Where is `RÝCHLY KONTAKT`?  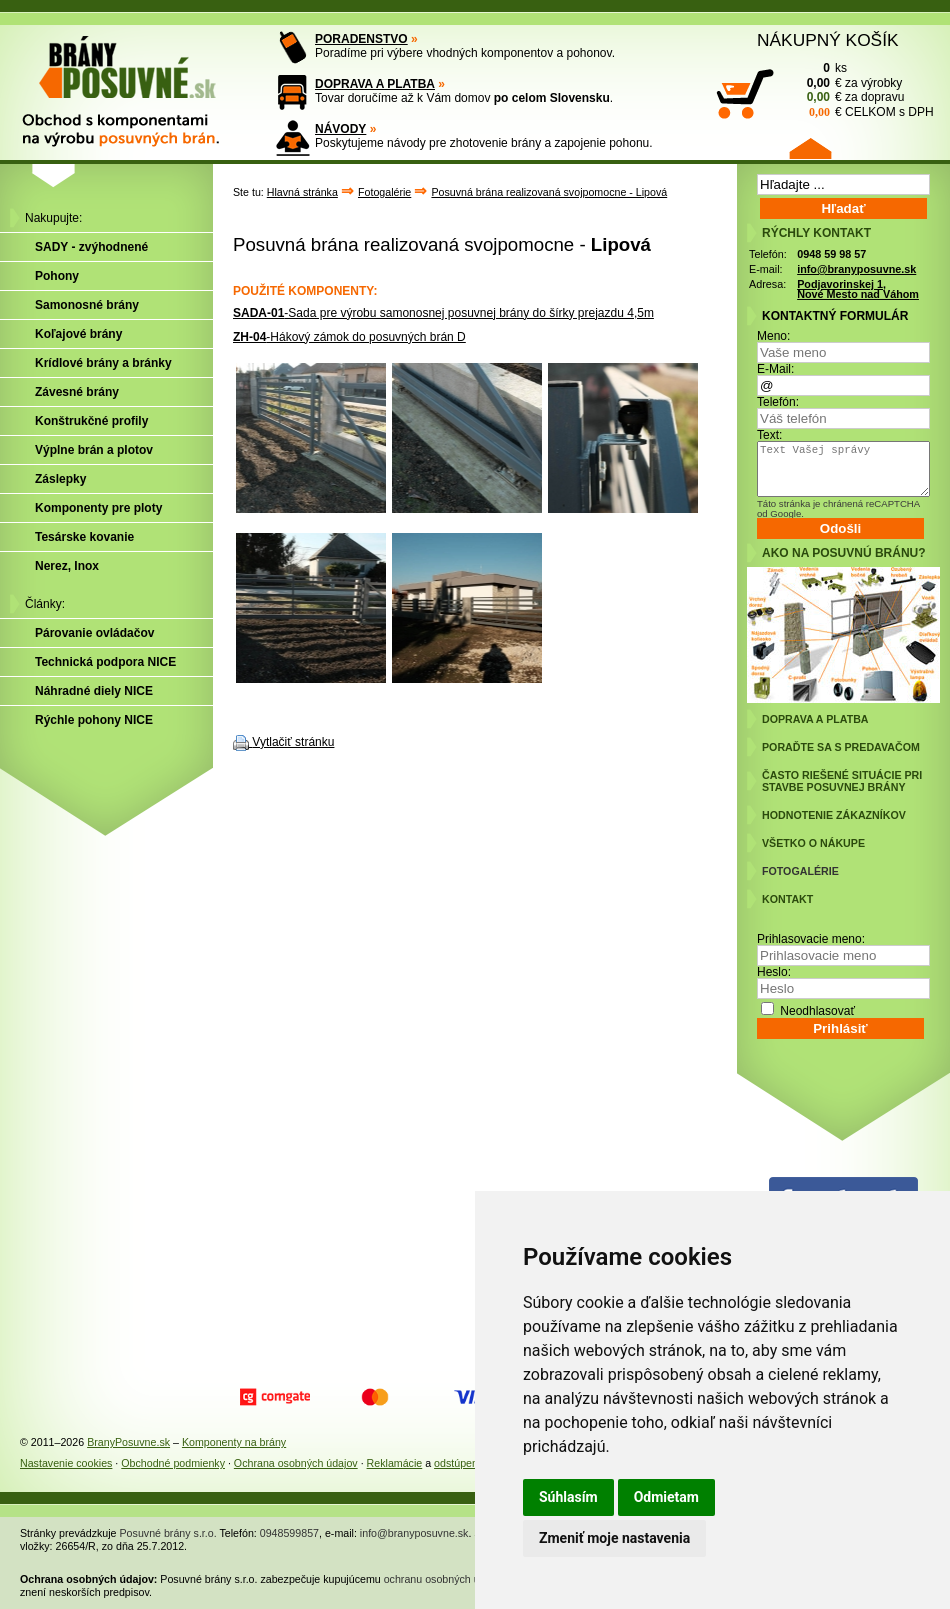
RÝCHLY KONTAKT is located at coordinates (816, 233).